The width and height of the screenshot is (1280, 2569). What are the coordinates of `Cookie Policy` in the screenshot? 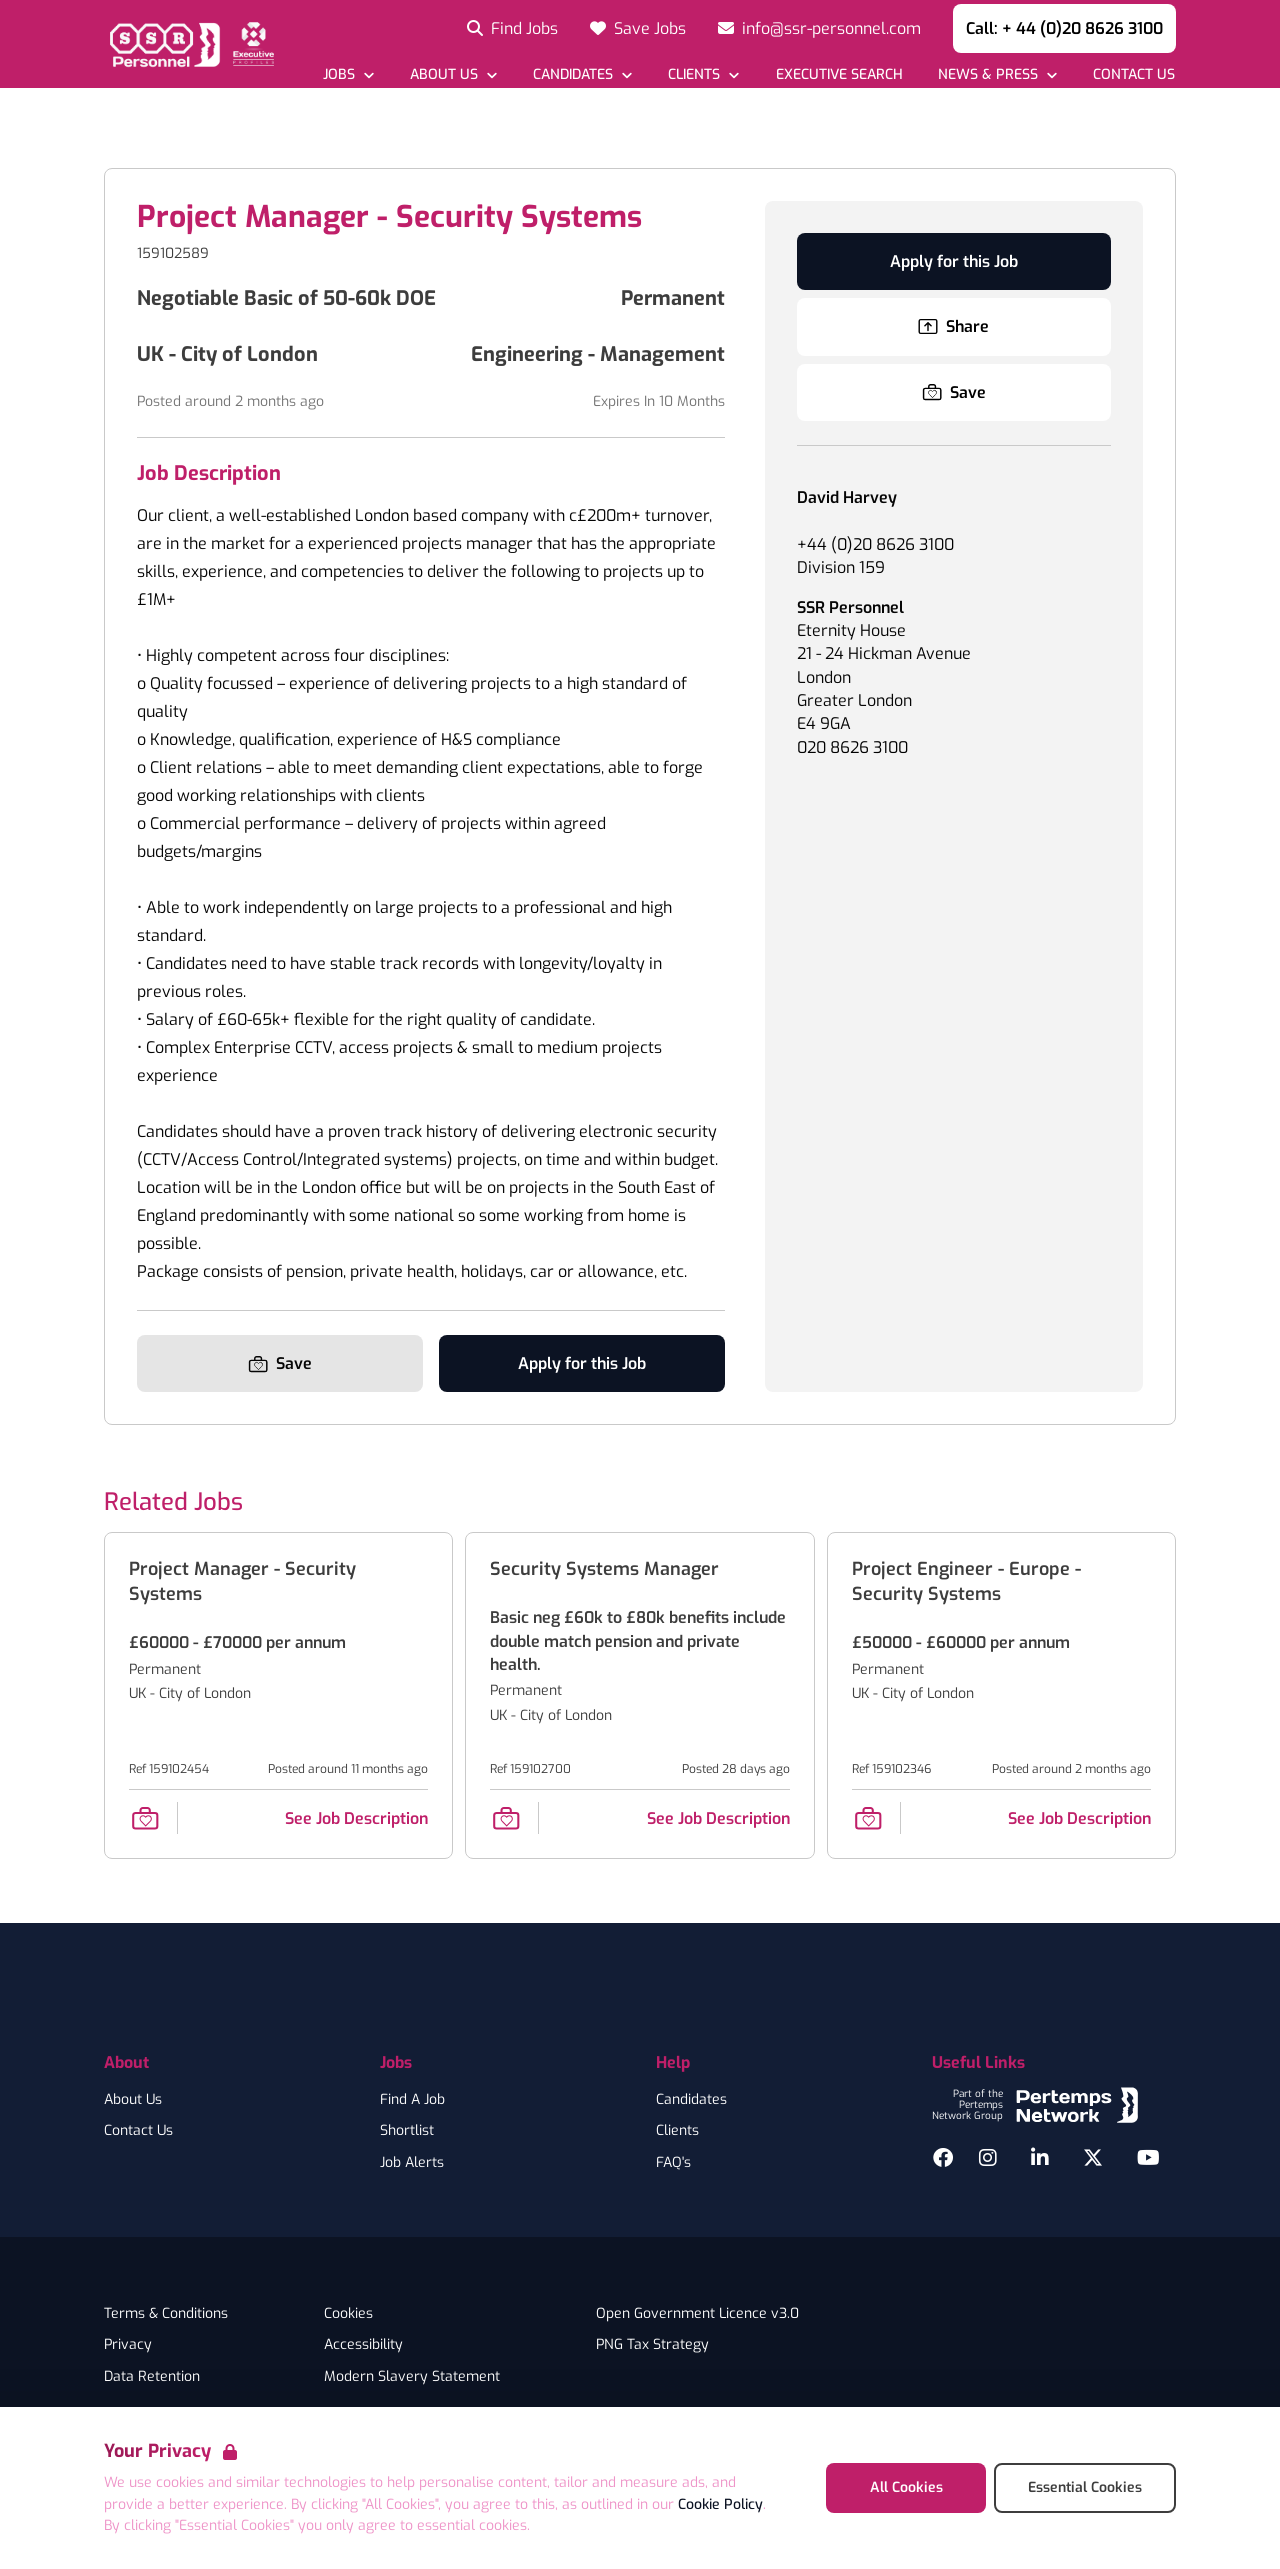 It's located at (720, 2504).